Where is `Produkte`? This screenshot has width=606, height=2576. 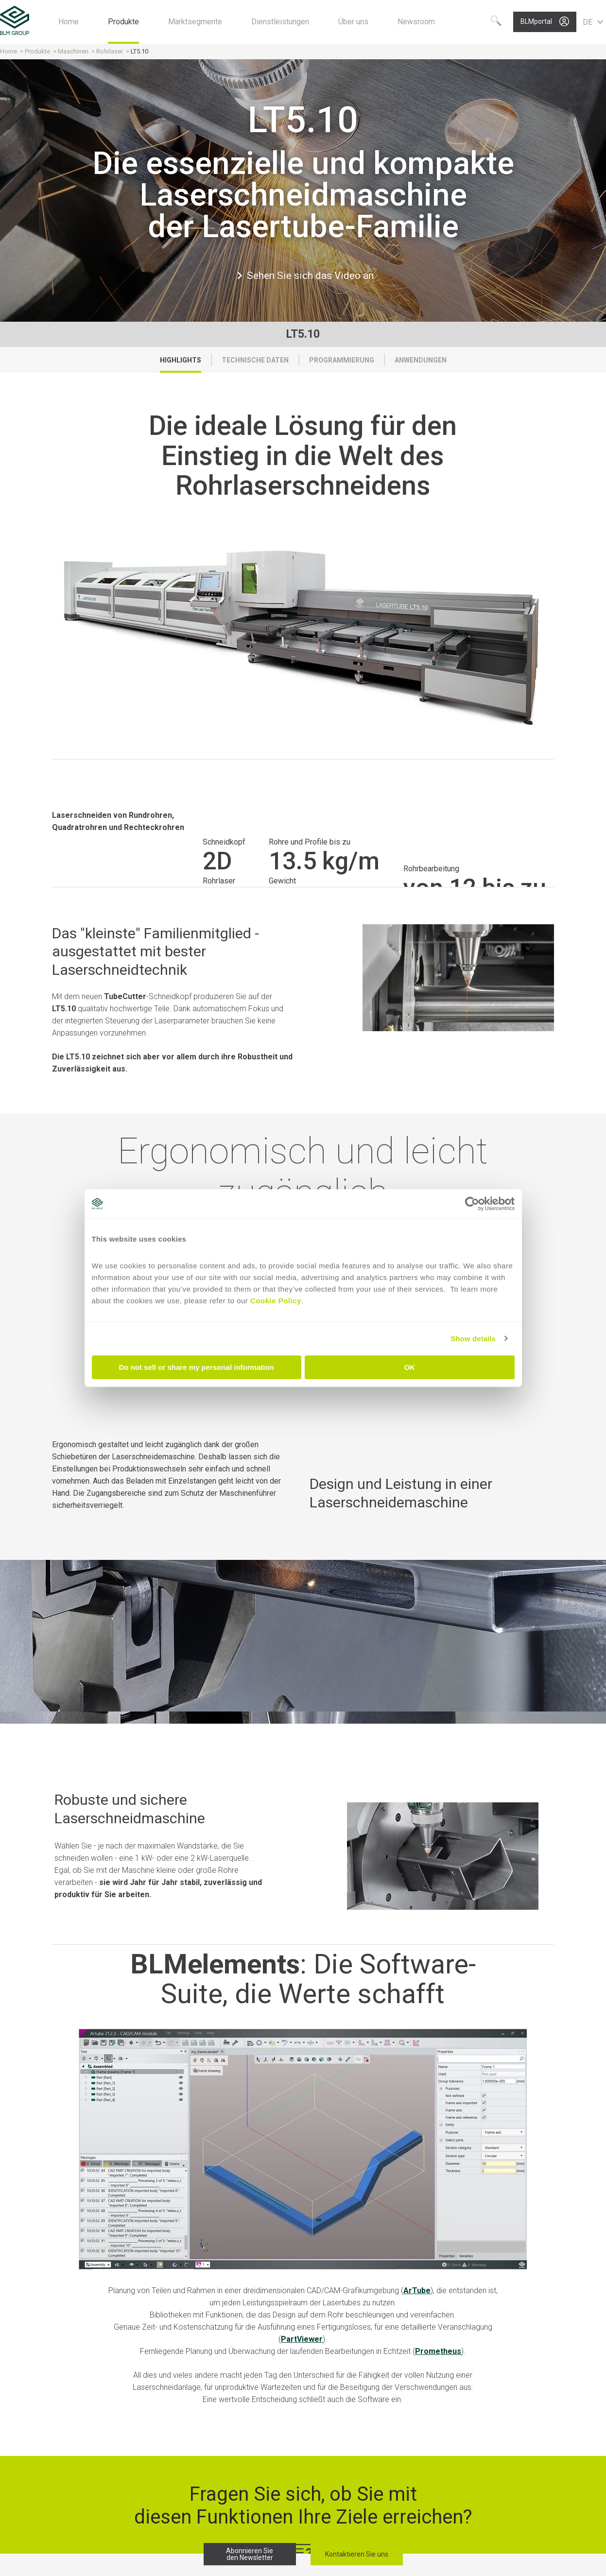 Produkte is located at coordinates (38, 51).